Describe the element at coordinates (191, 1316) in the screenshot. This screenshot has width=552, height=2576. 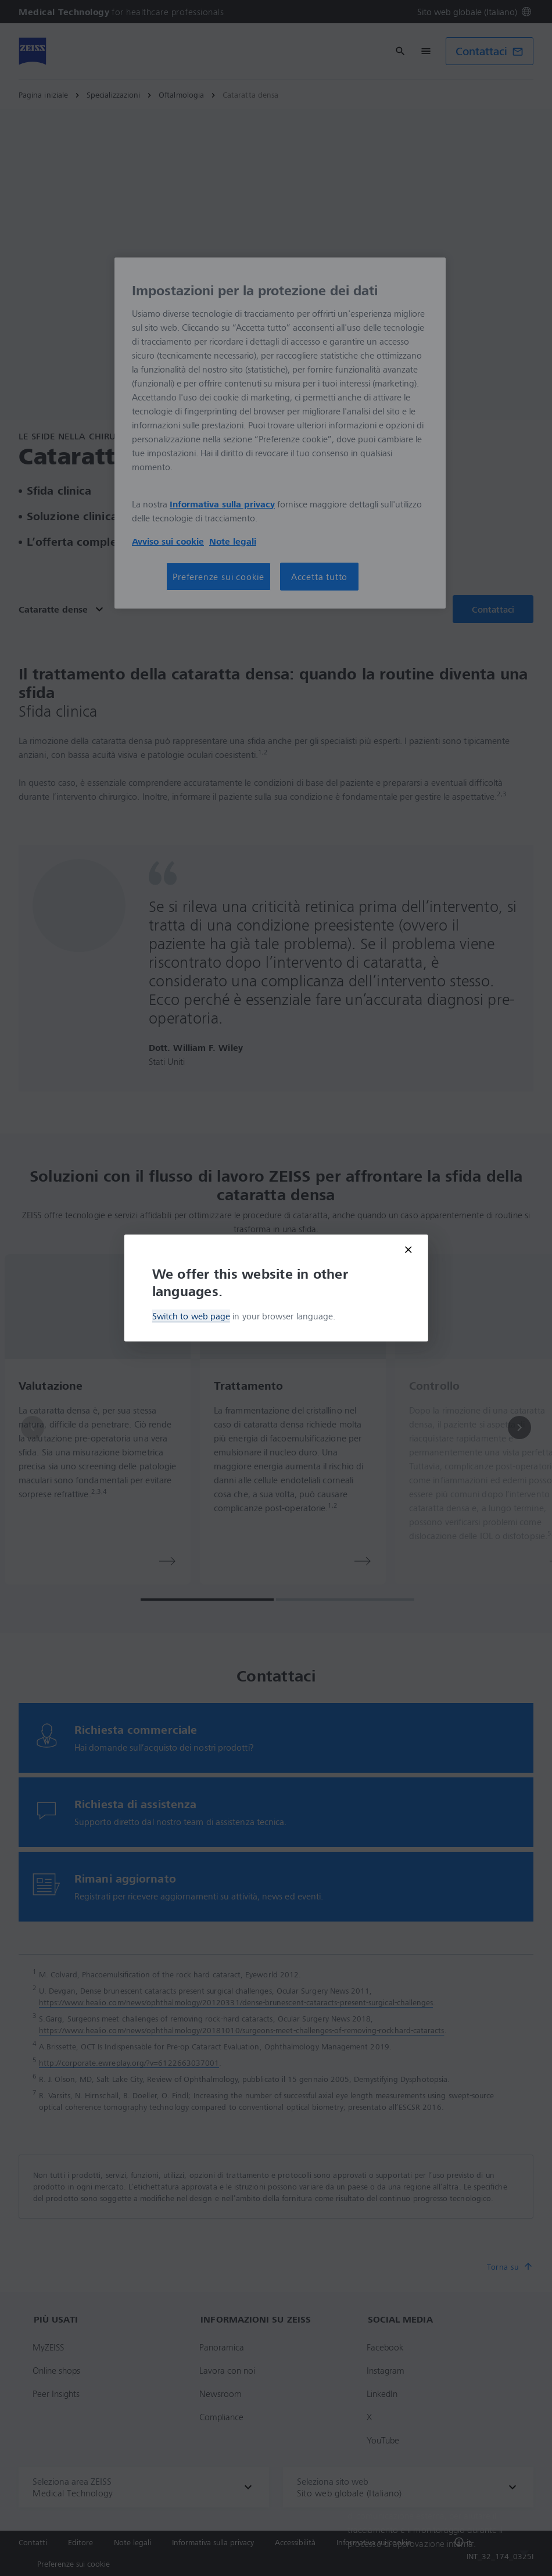
I see `Switch to web page` at that location.